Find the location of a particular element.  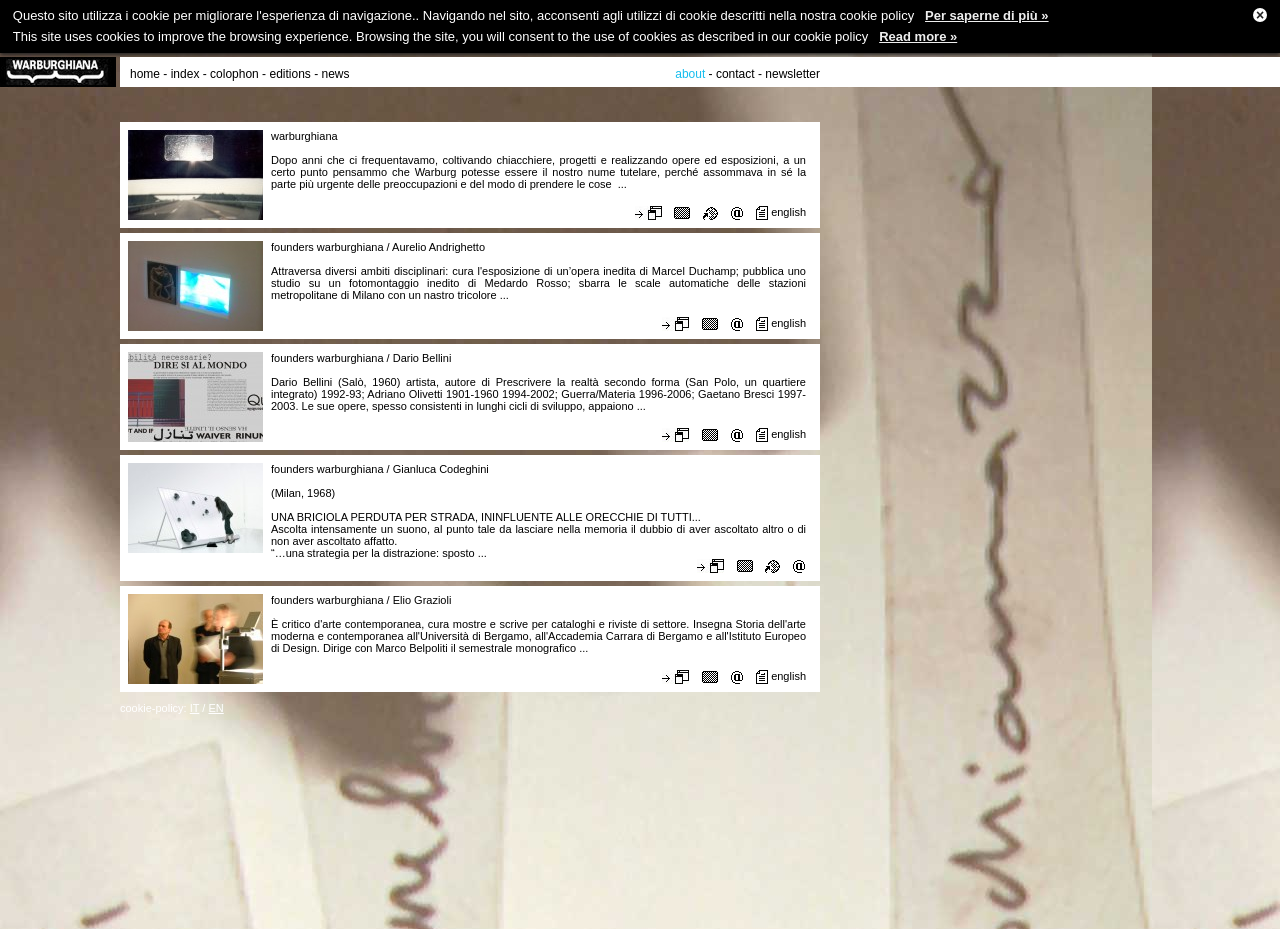

home is located at coordinates (145, 74).